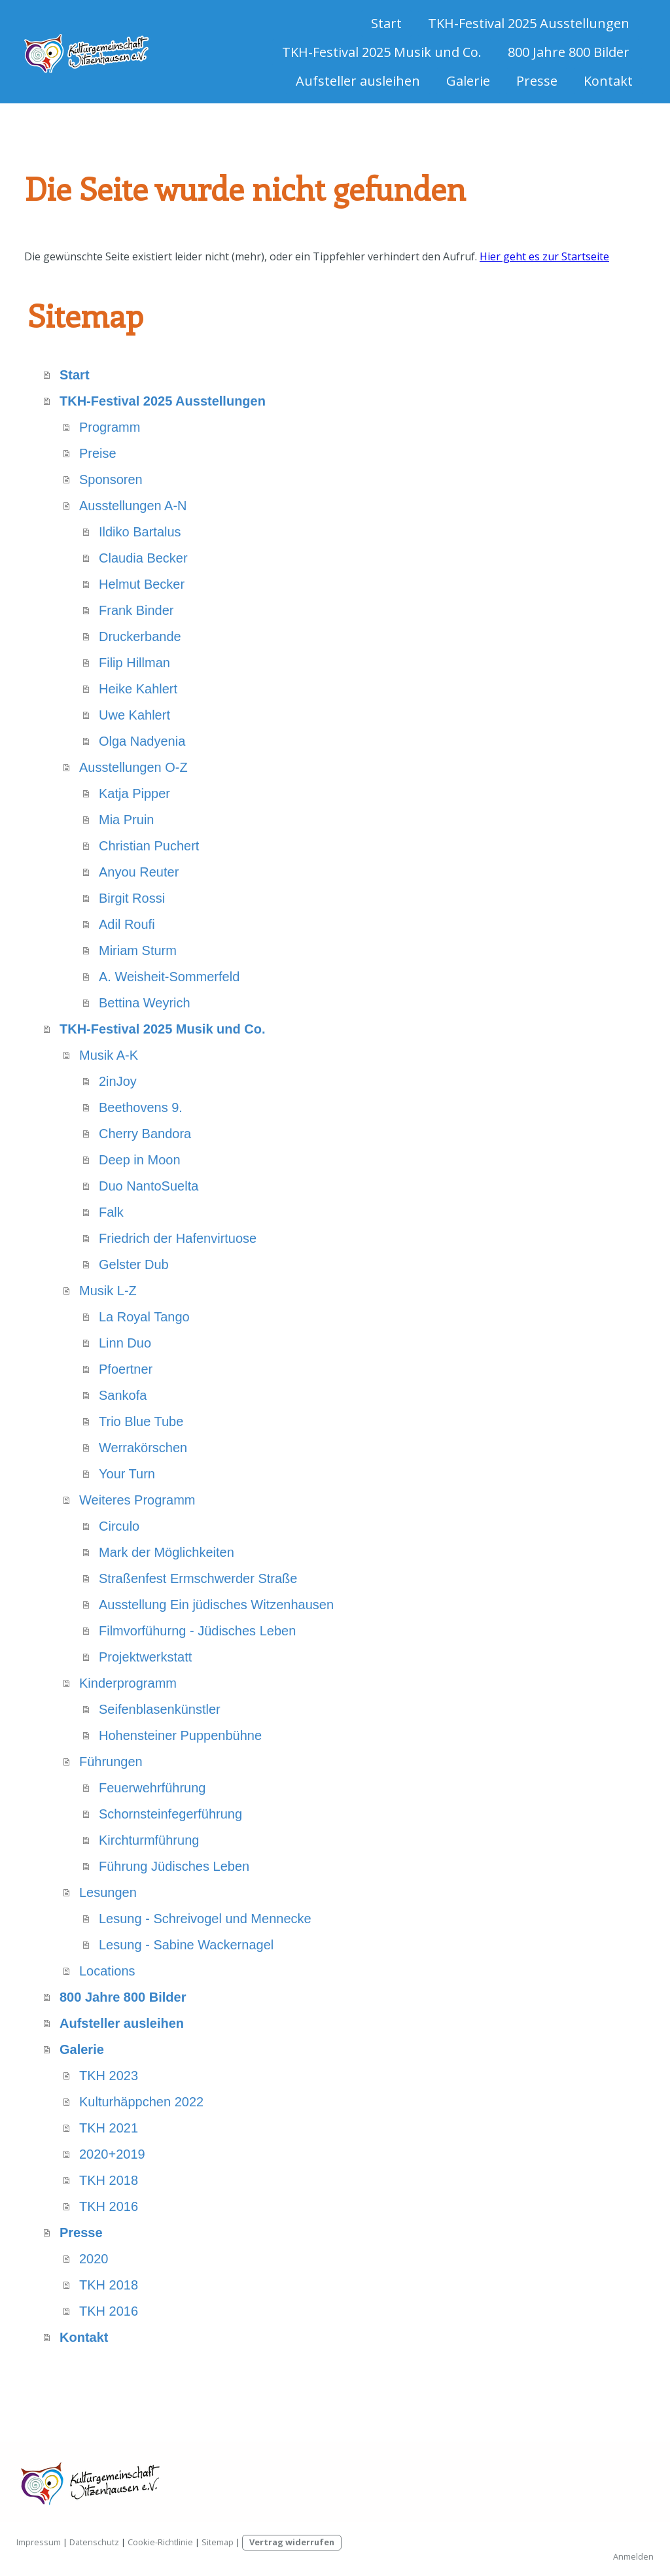 The image size is (670, 2576). Describe the element at coordinates (528, 23) in the screenshot. I see `TKH-Festival 2025 Ausstellungen` at that location.